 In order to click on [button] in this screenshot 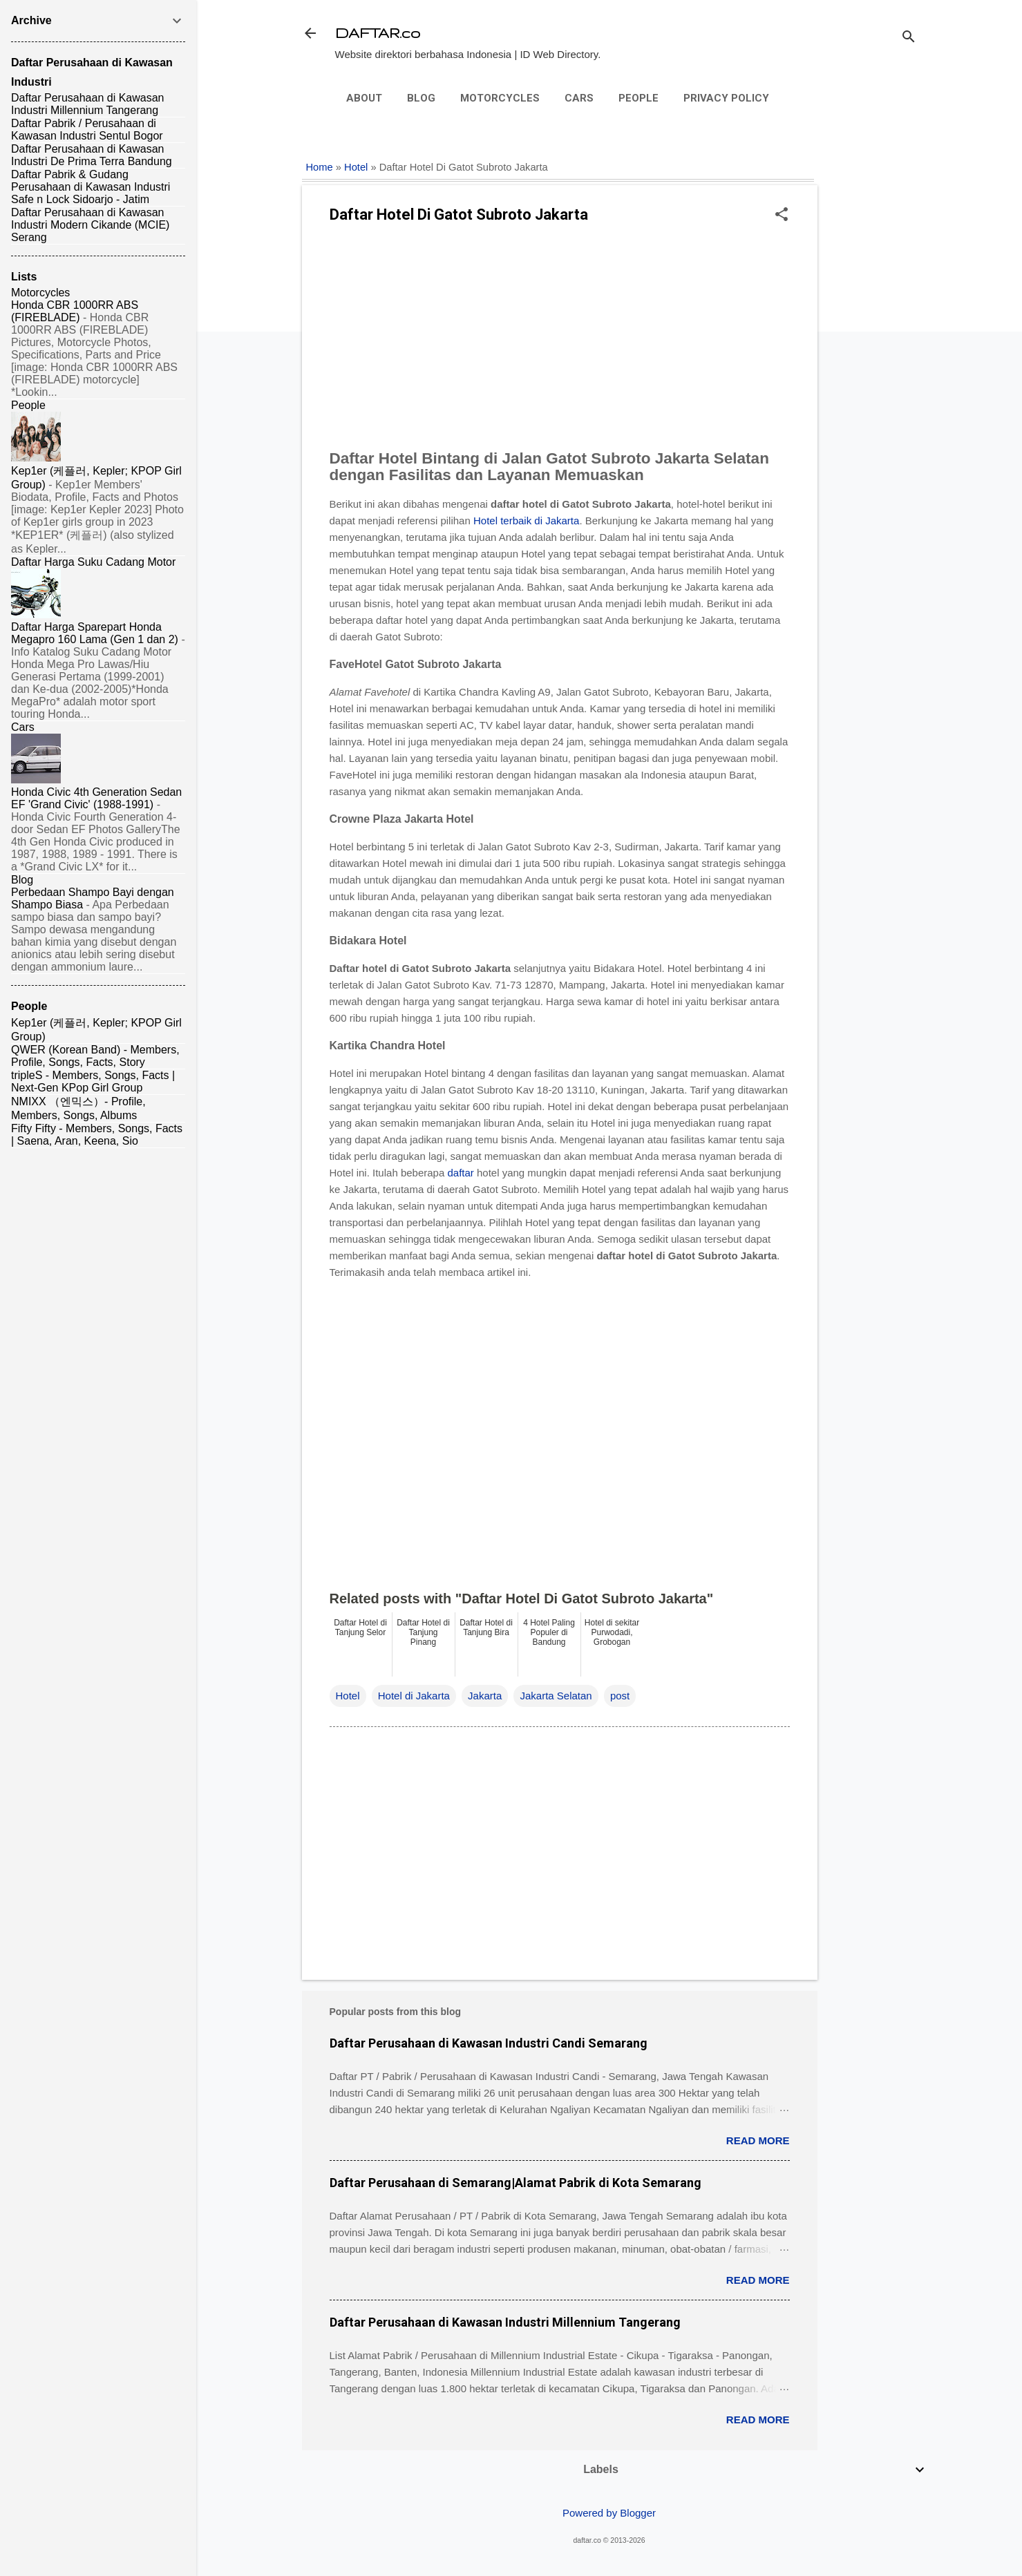, I will do `click(781, 215)`.